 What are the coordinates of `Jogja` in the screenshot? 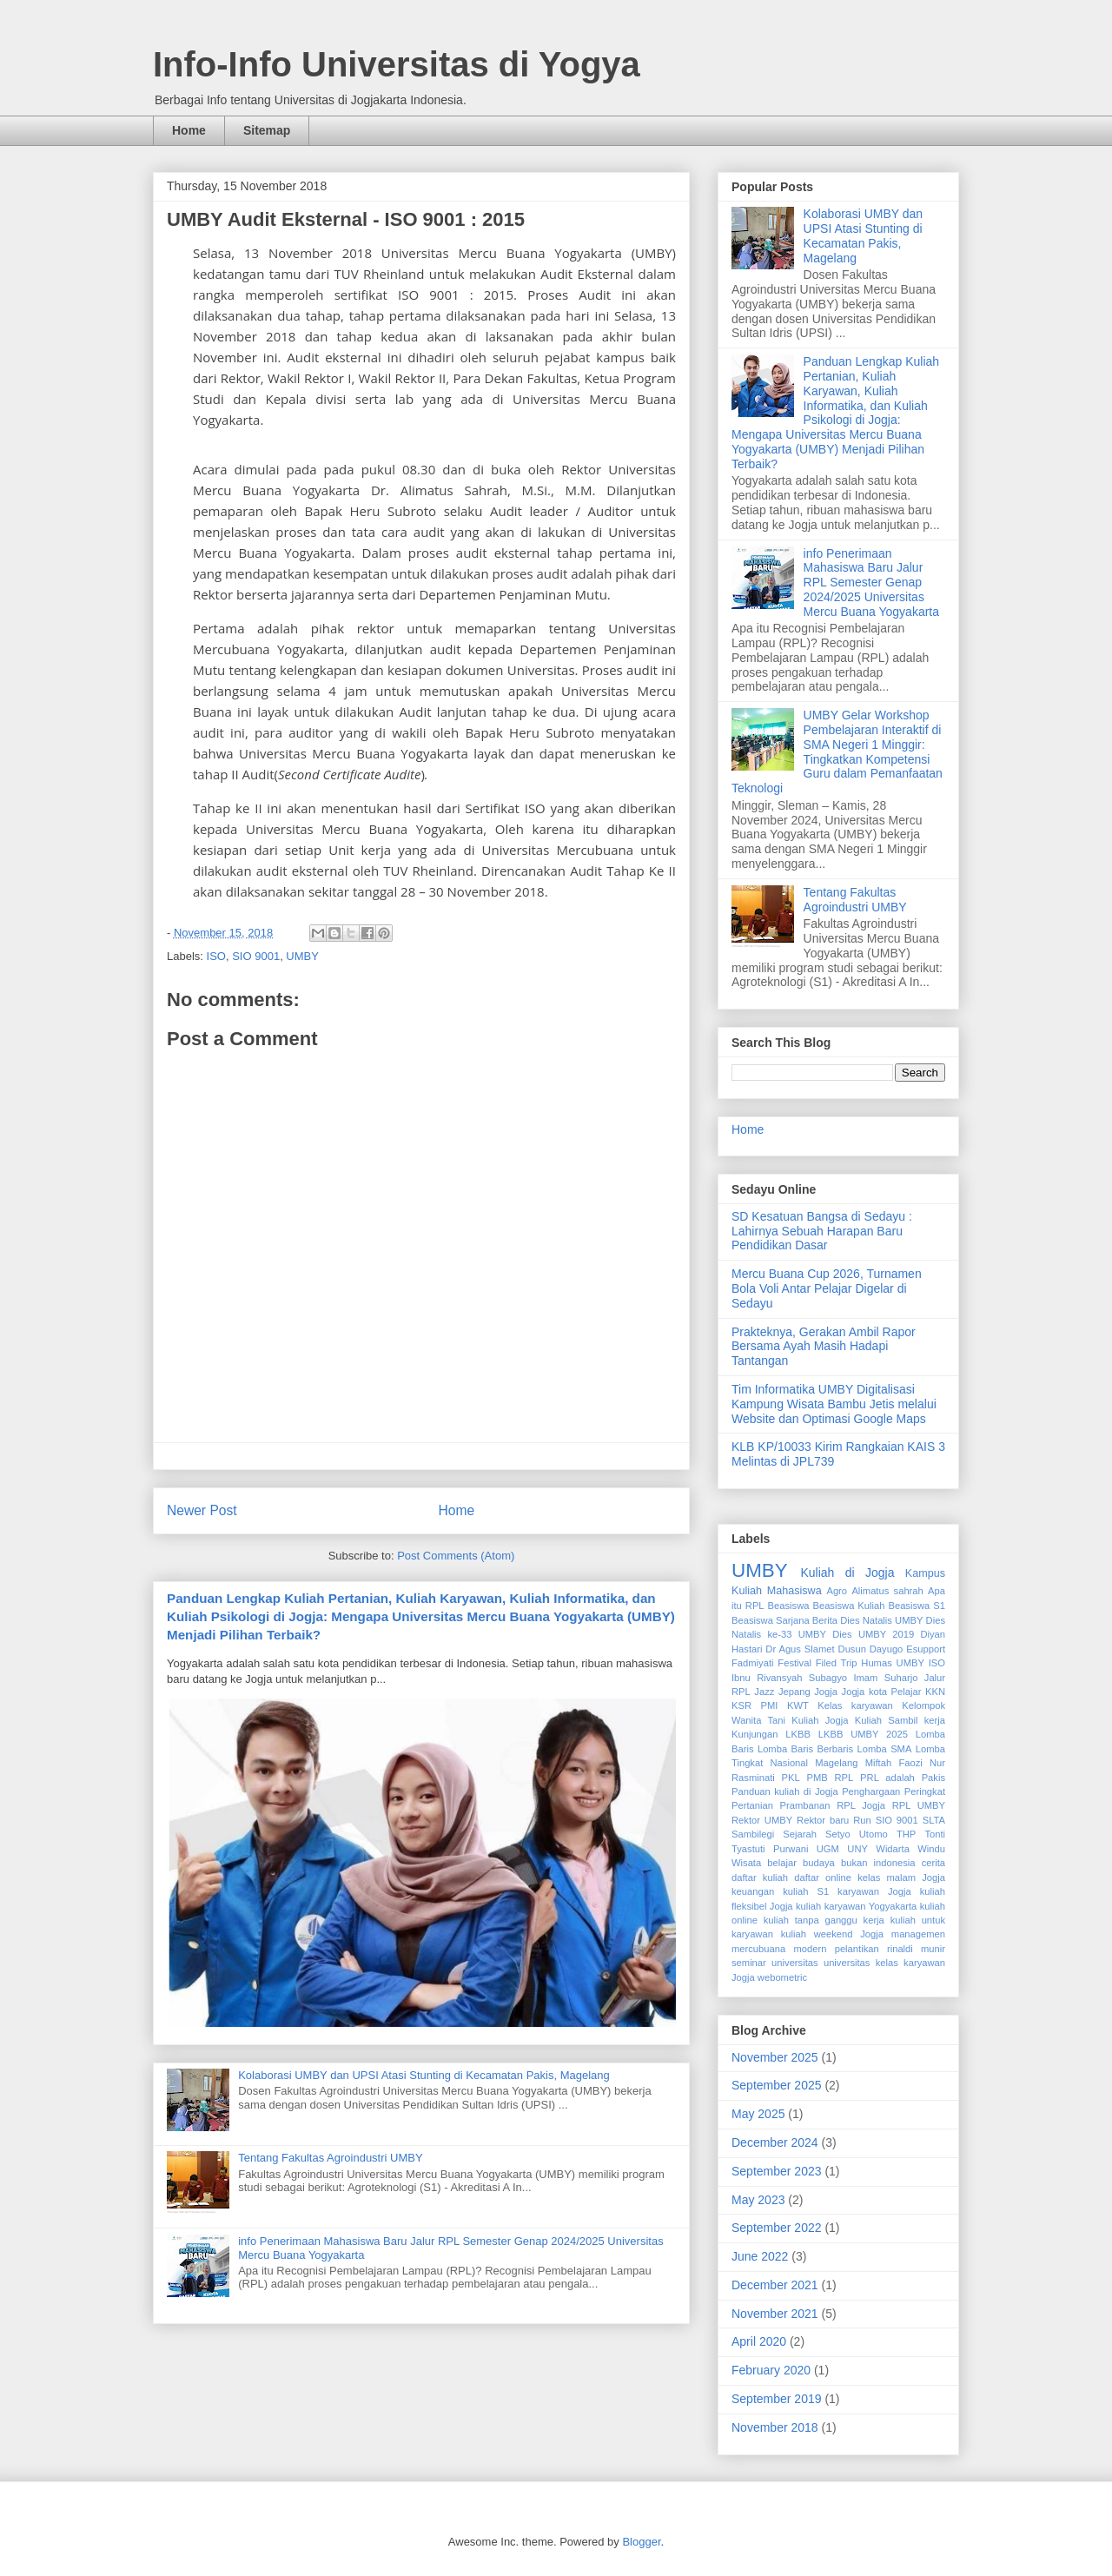 It's located at (825, 1691).